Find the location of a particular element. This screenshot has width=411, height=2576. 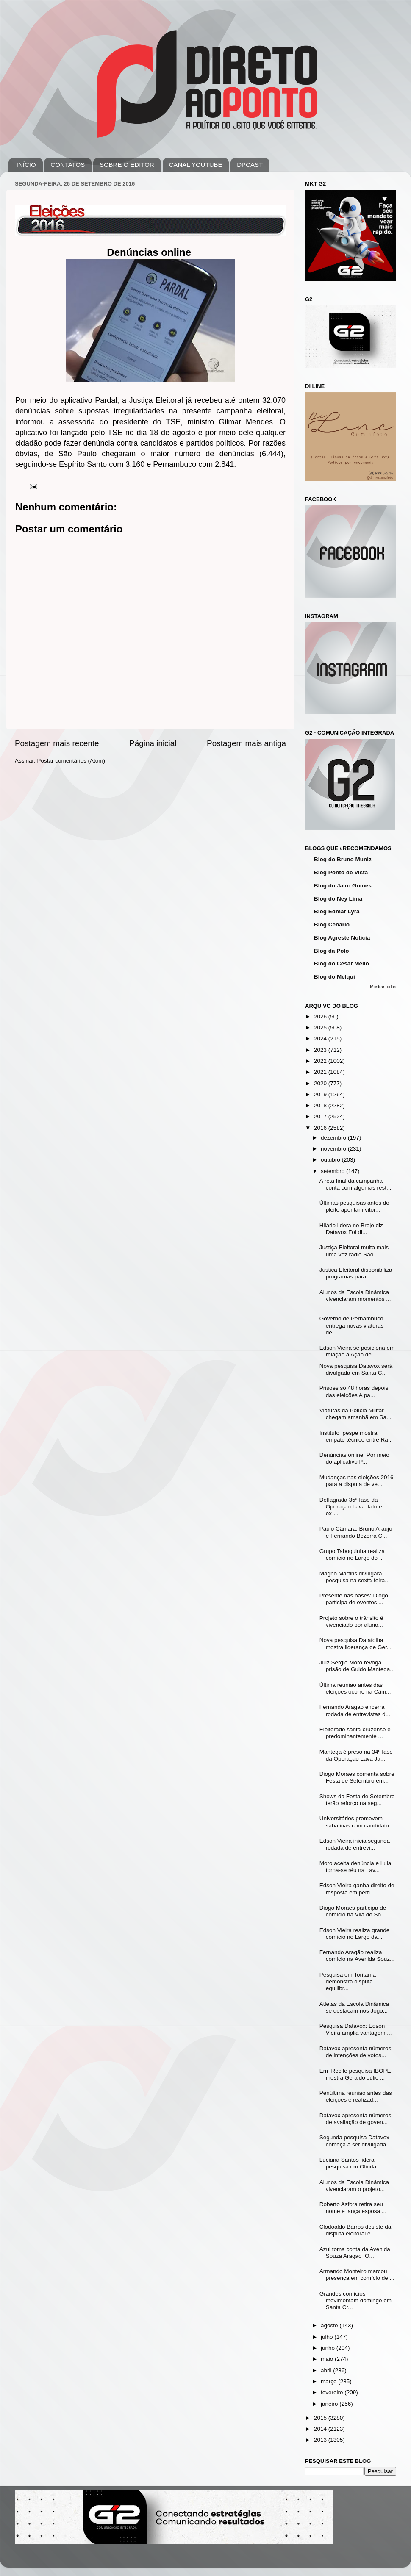

Atletas da Escola Dinâmica se destacam nos Jogo... is located at coordinates (354, 2007).